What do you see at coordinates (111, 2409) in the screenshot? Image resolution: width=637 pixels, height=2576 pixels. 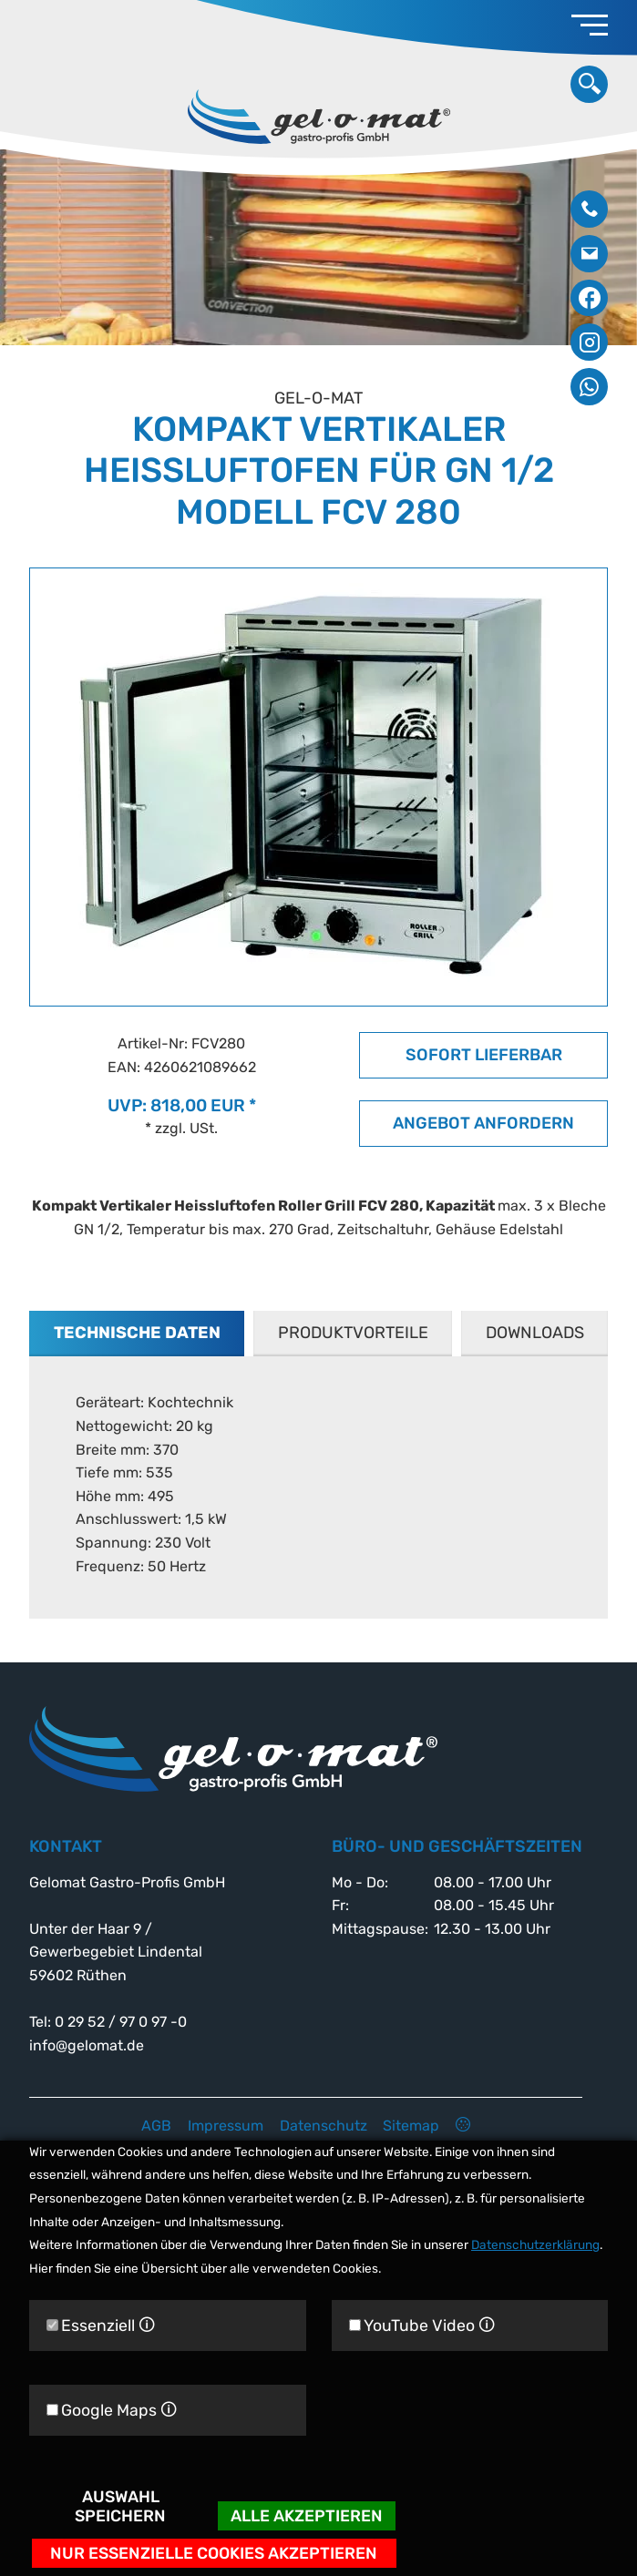 I see `Google Maps` at bounding box center [111, 2409].